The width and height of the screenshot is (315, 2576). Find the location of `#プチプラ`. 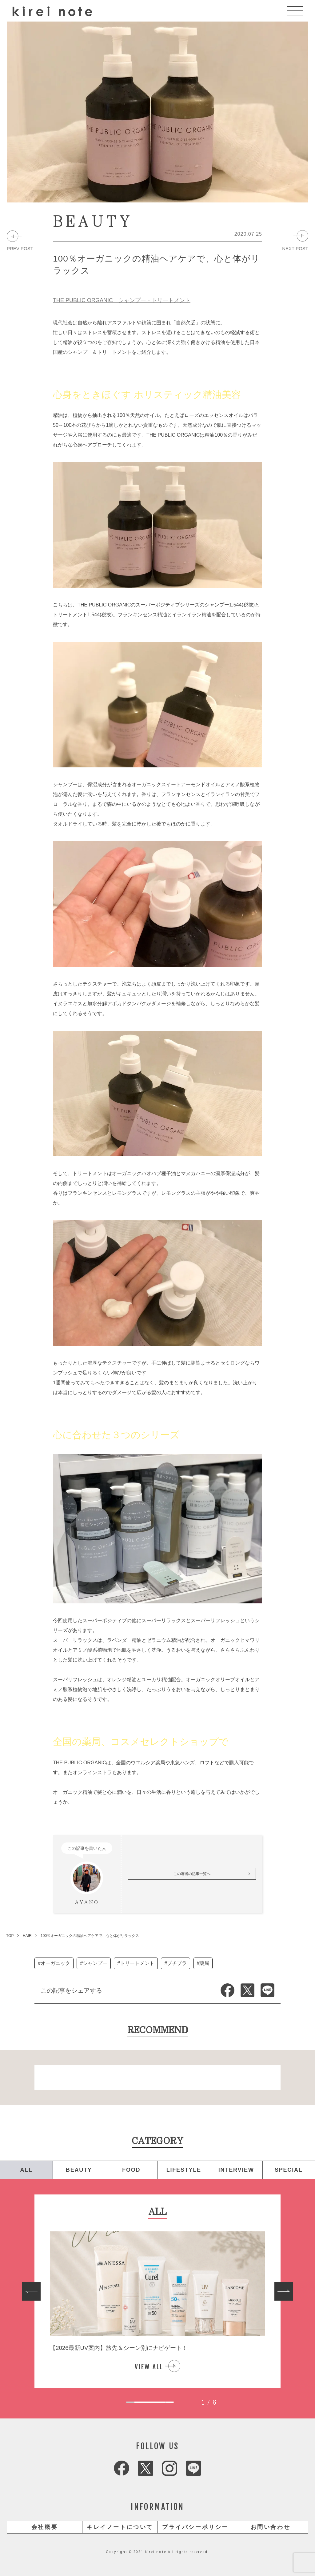

#プチプラ is located at coordinates (175, 1963).